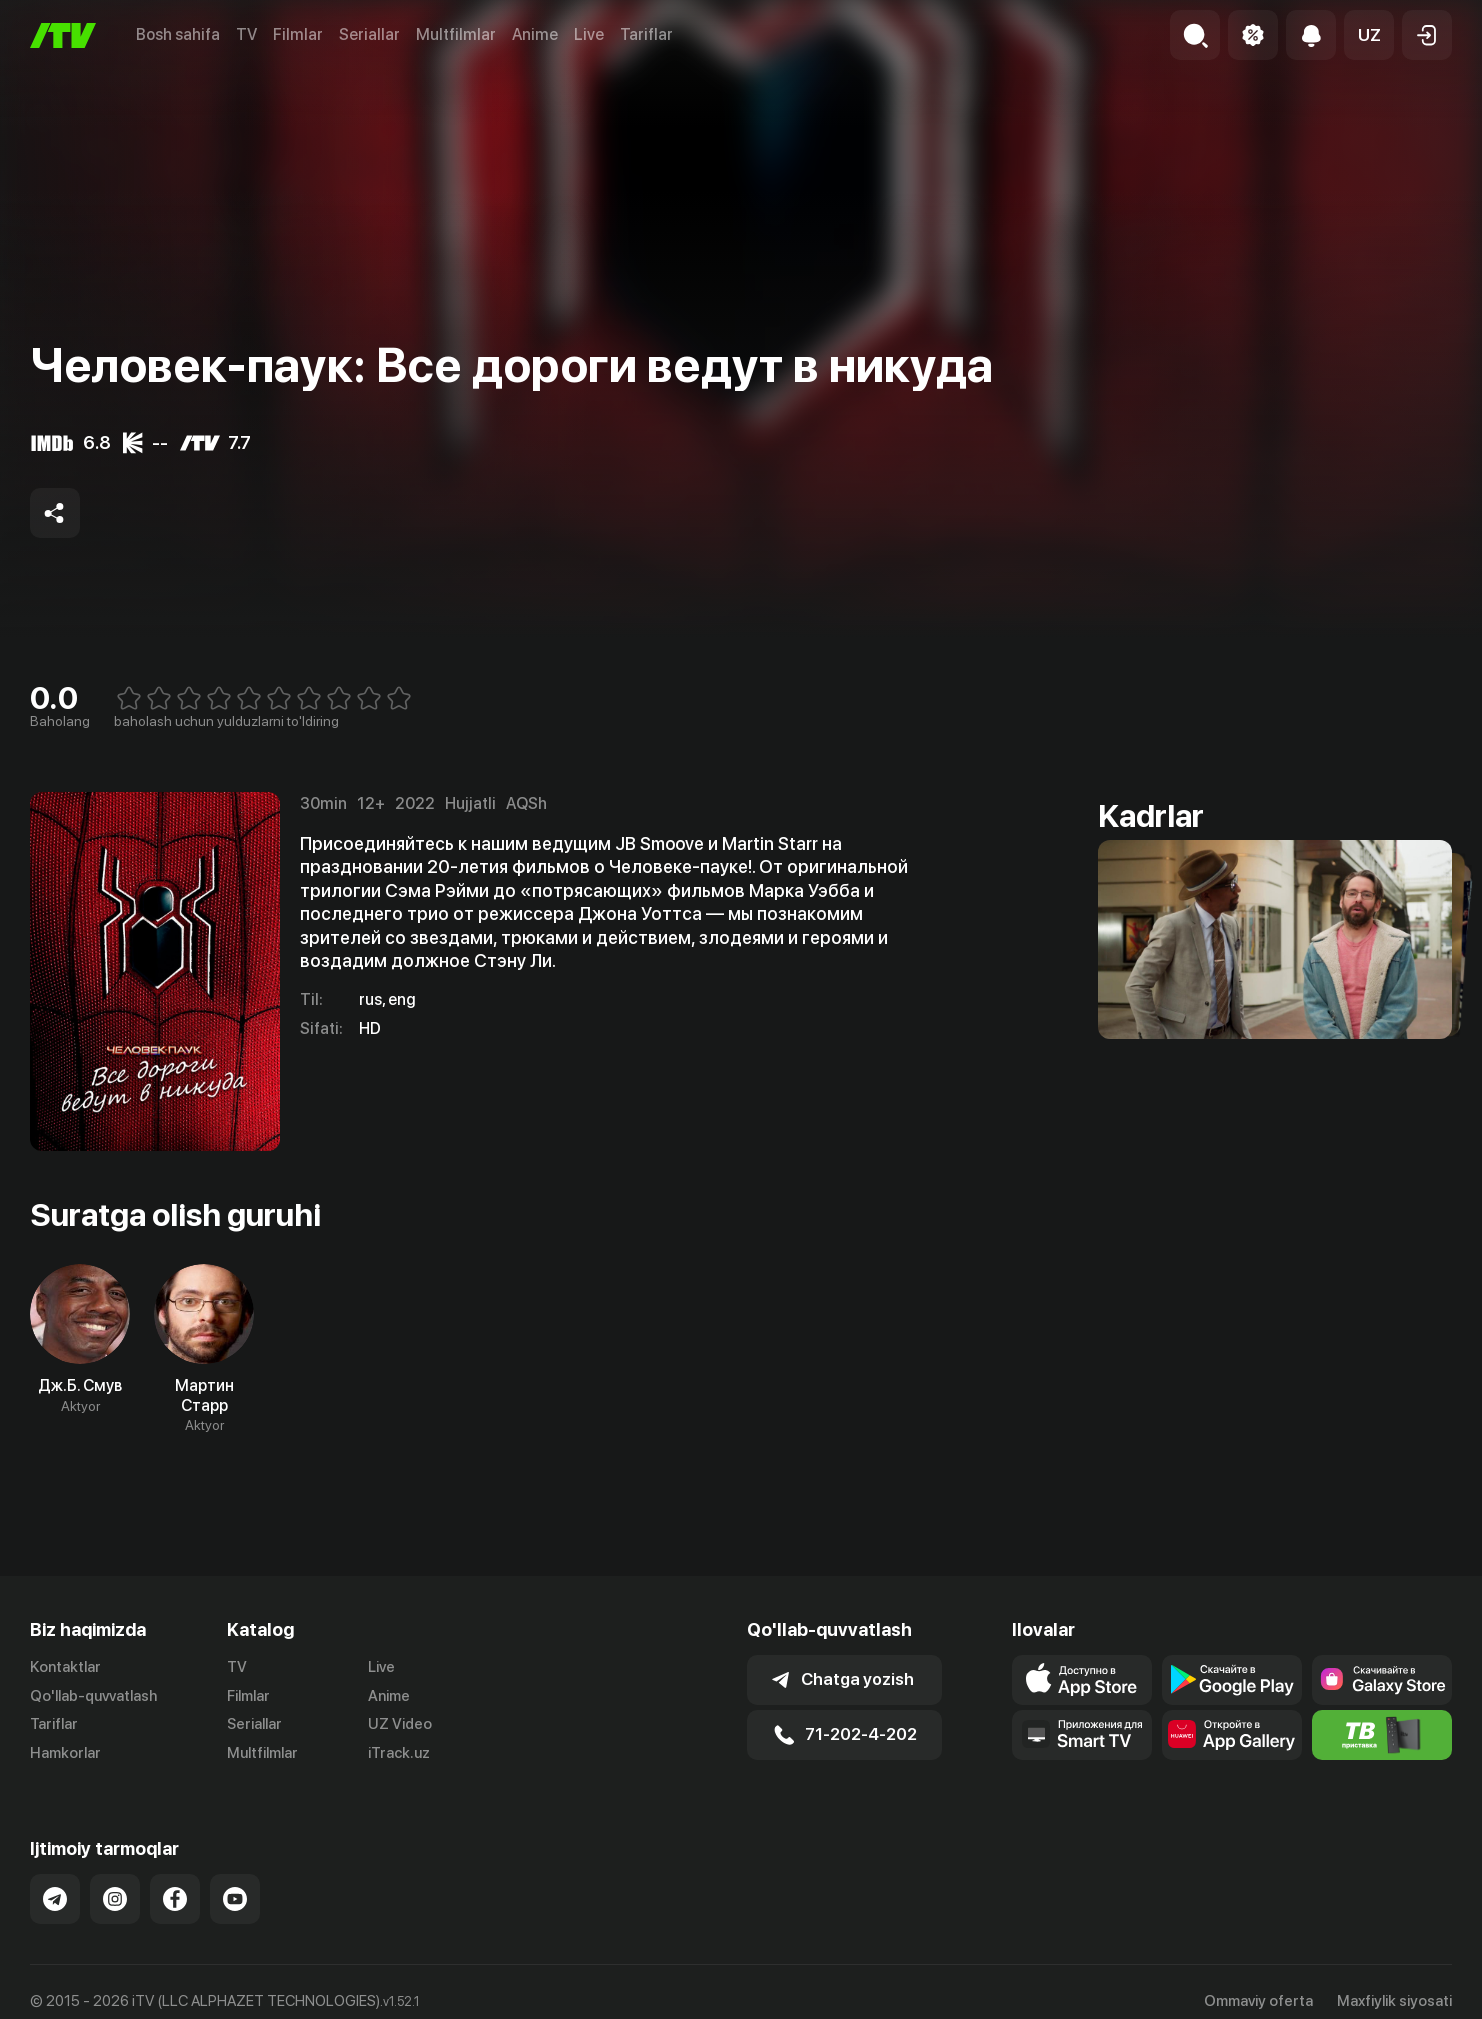 The height and width of the screenshot is (2019, 1482). I want to click on [Itv info website], so click(1382, 1735).